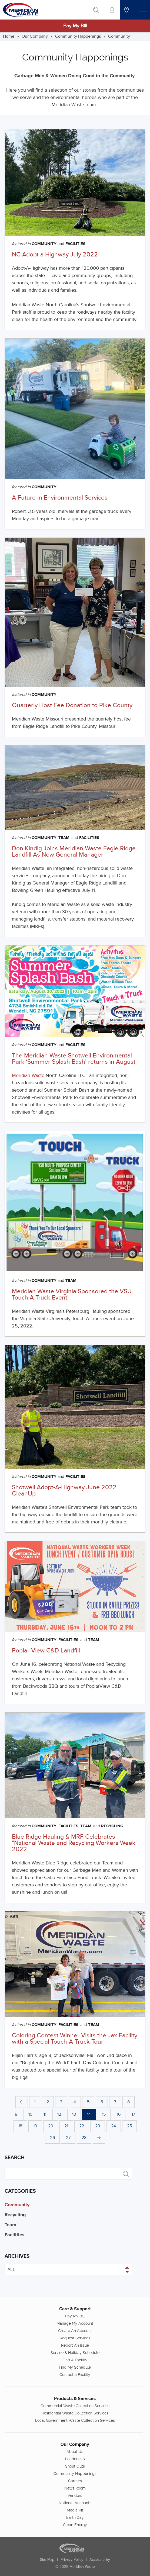  What do you see at coordinates (75, 2413) in the screenshot?
I see `Residential Waste Collection Services` at bounding box center [75, 2413].